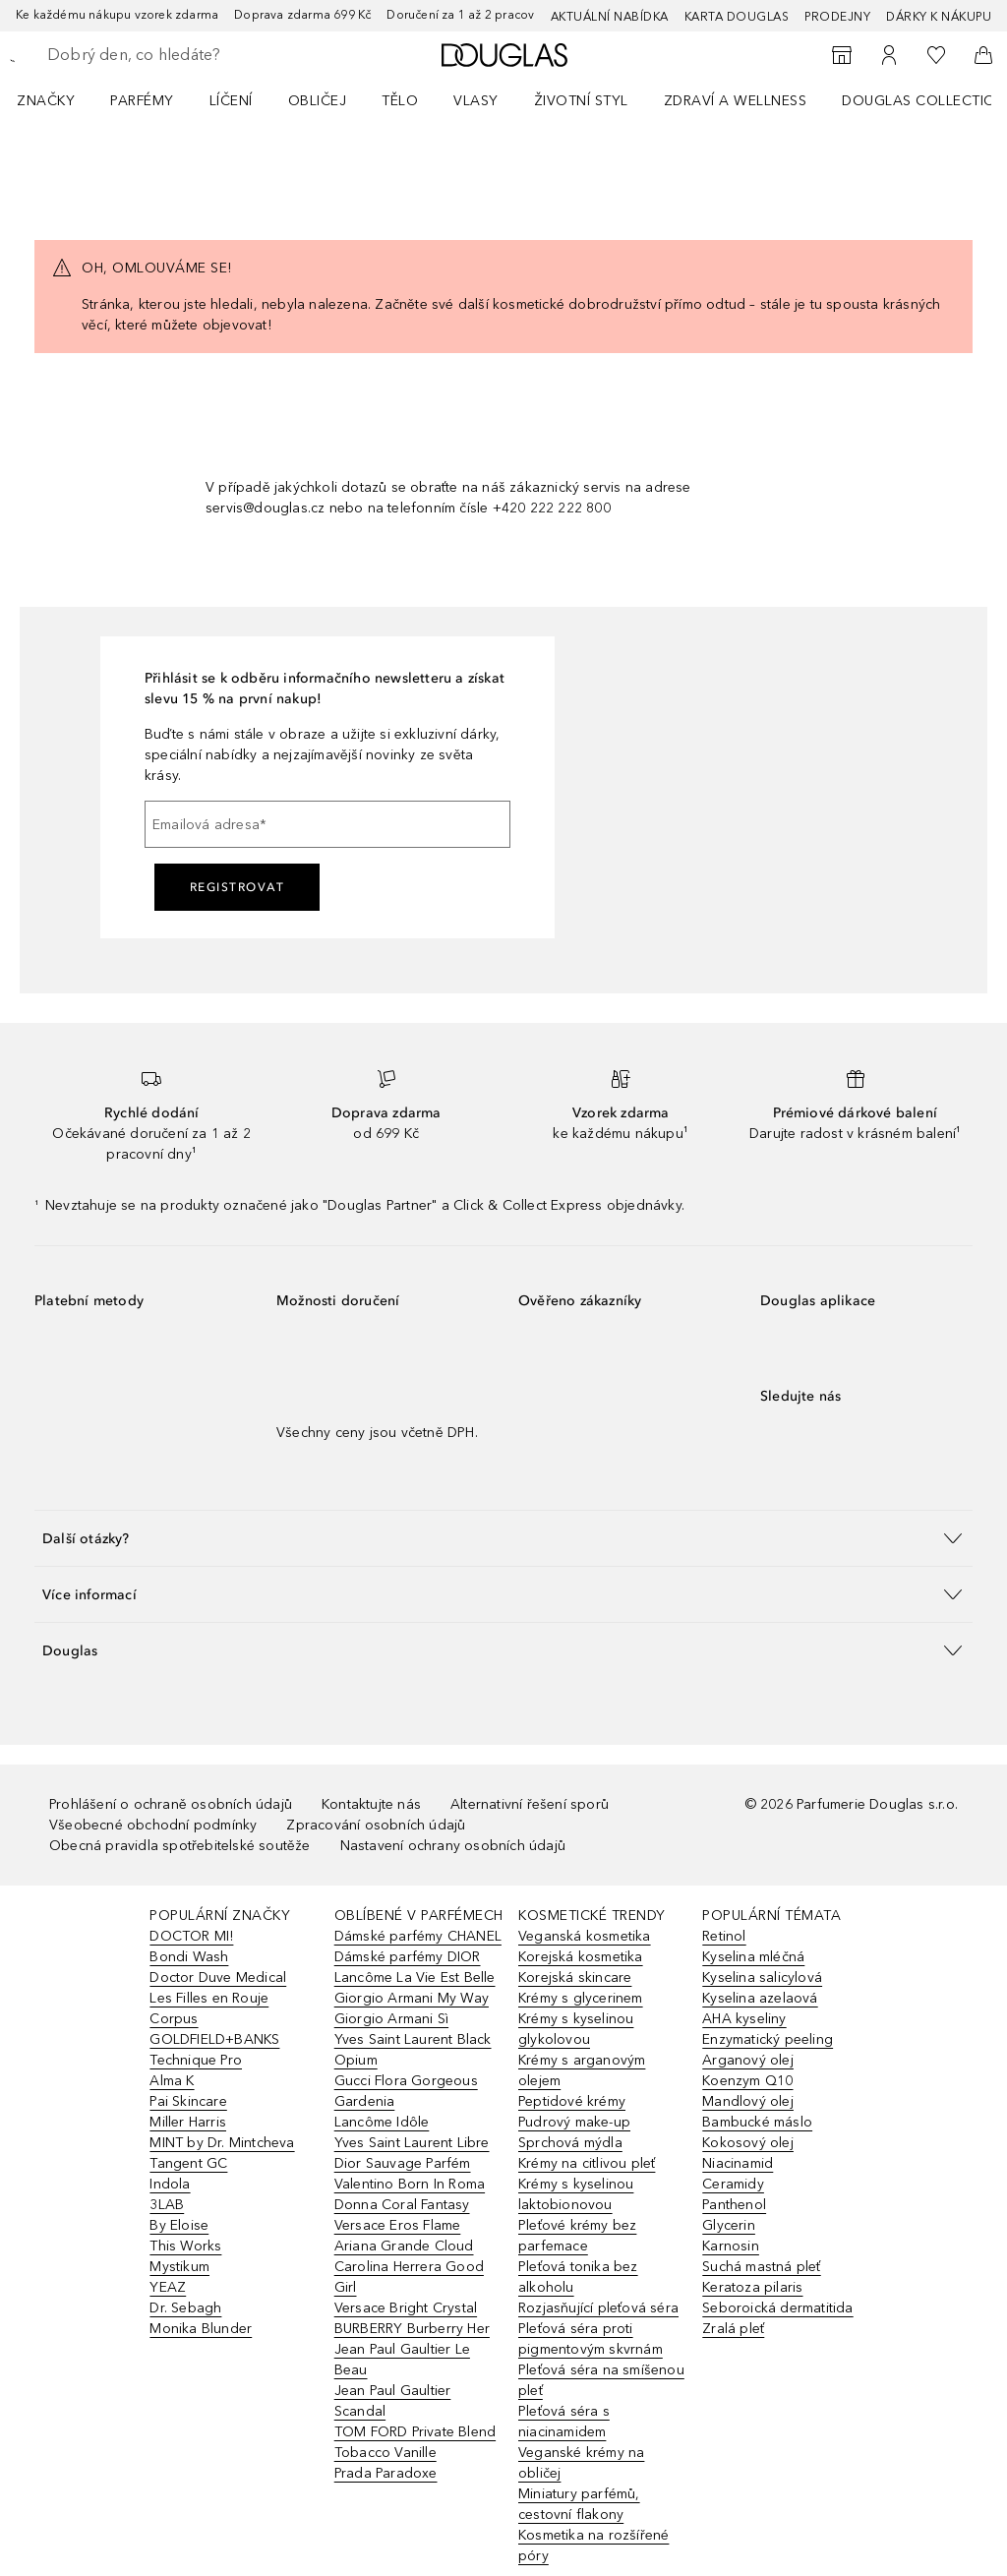  I want to click on Vlasy, so click(476, 100).